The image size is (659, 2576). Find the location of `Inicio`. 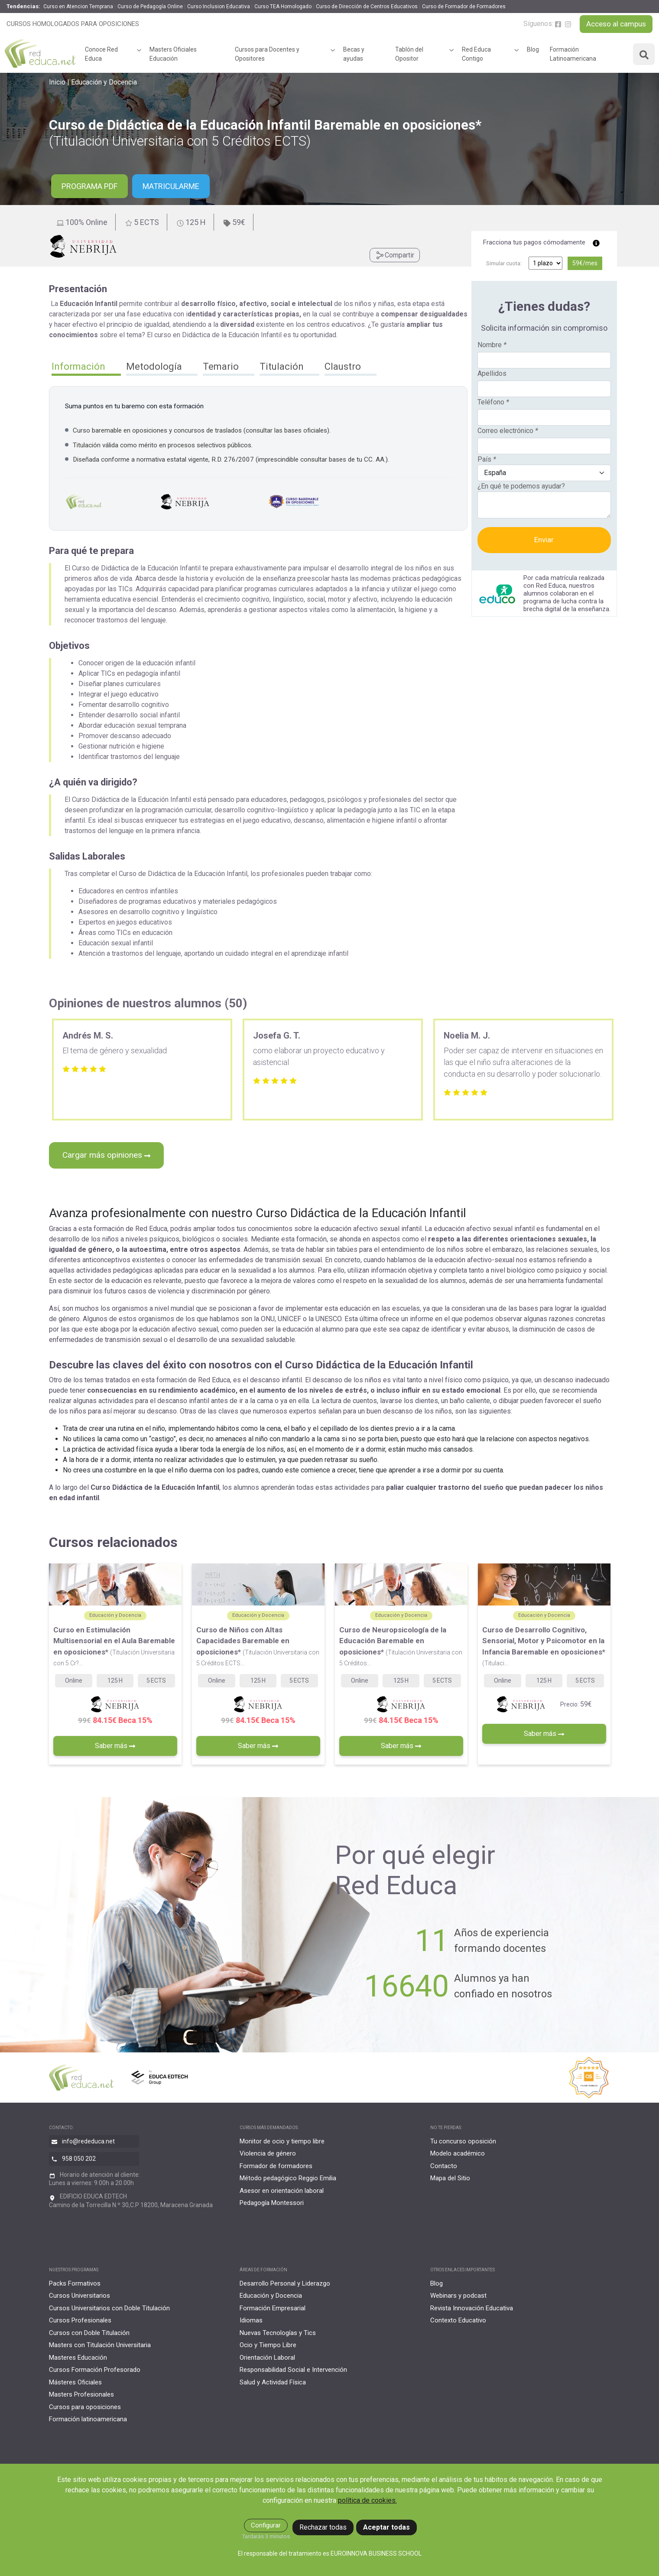

Inicio is located at coordinates (57, 82).